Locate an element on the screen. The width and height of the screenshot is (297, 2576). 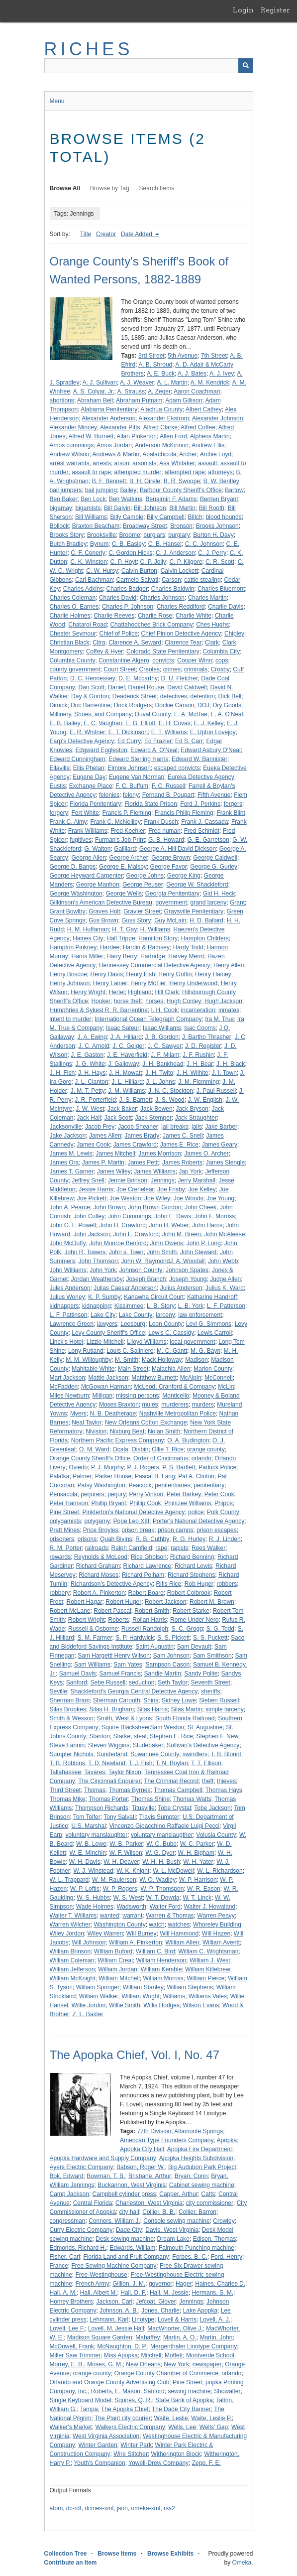
newspaper is located at coordinates (207, 2364).